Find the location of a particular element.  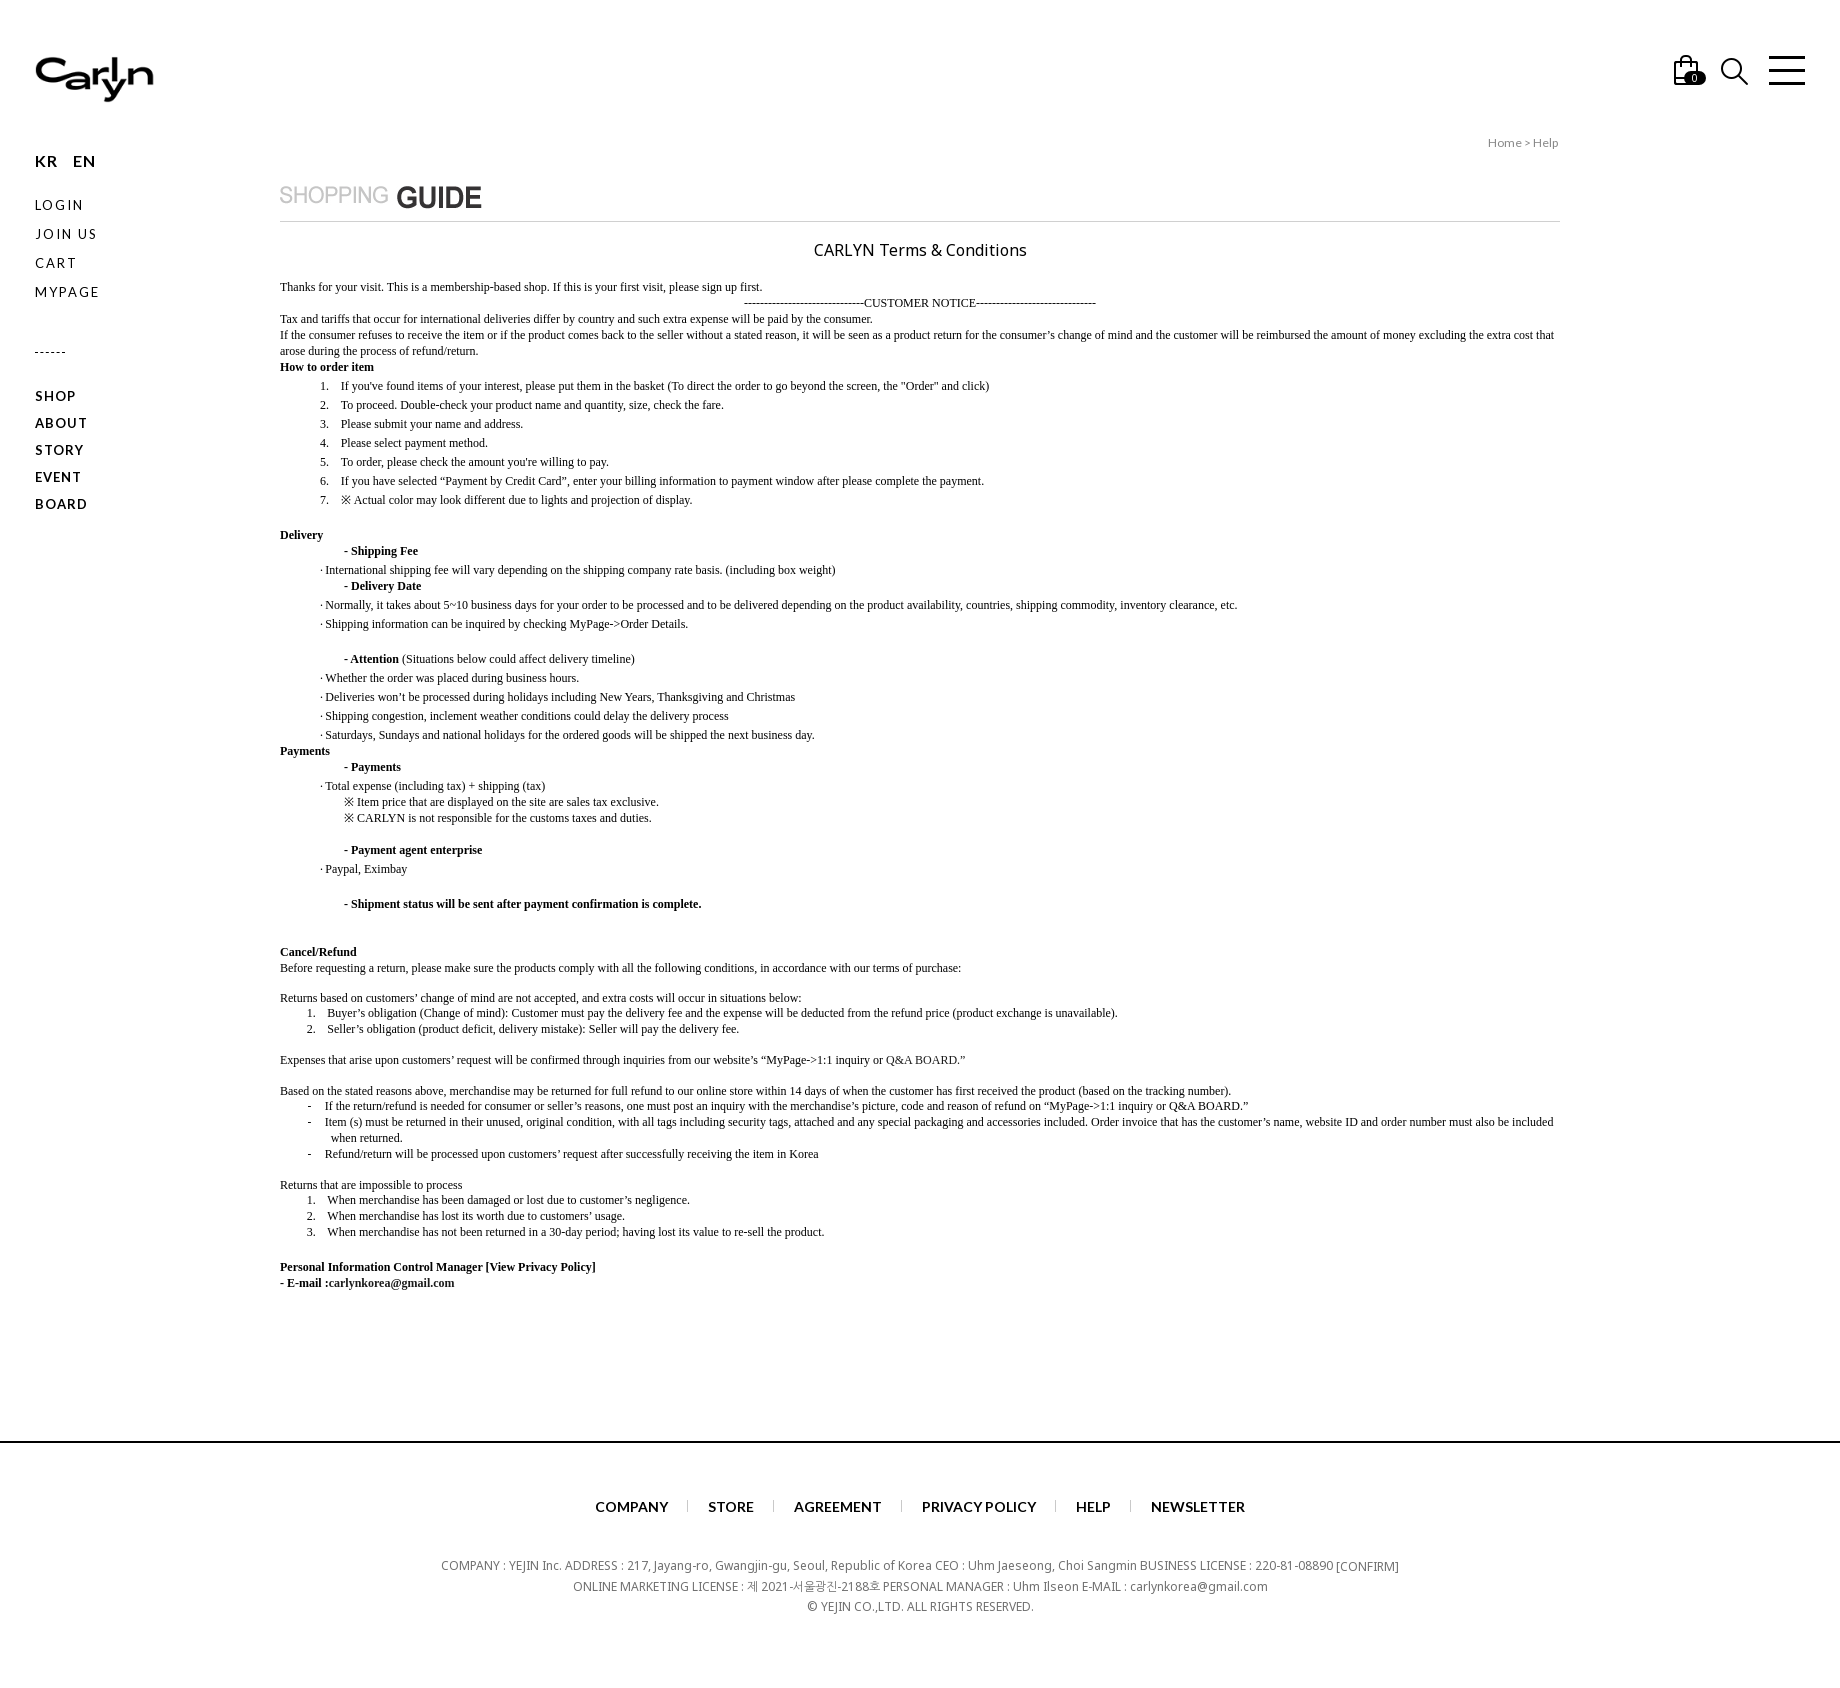

COMPANY is located at coordinates (631, 1506).